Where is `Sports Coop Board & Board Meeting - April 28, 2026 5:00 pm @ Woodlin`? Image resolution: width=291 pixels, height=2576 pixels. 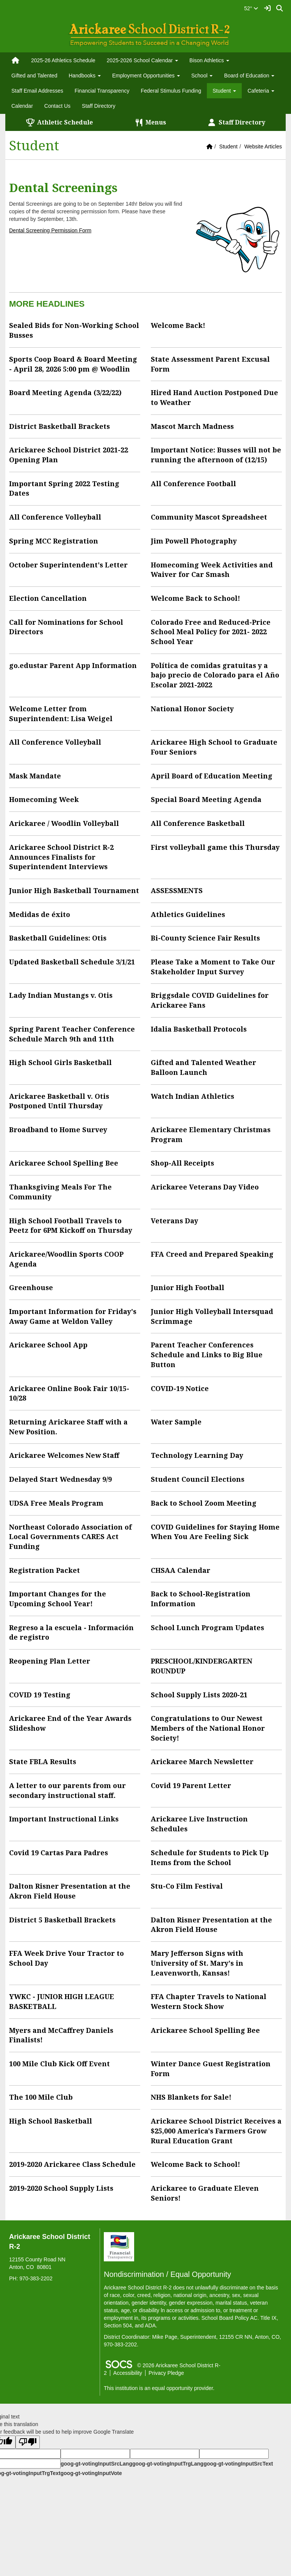
Sports Coop Board & Board Meeting - April 28, 2026 5:00 pm @ Woodlin is located at coordinates (73, 363).